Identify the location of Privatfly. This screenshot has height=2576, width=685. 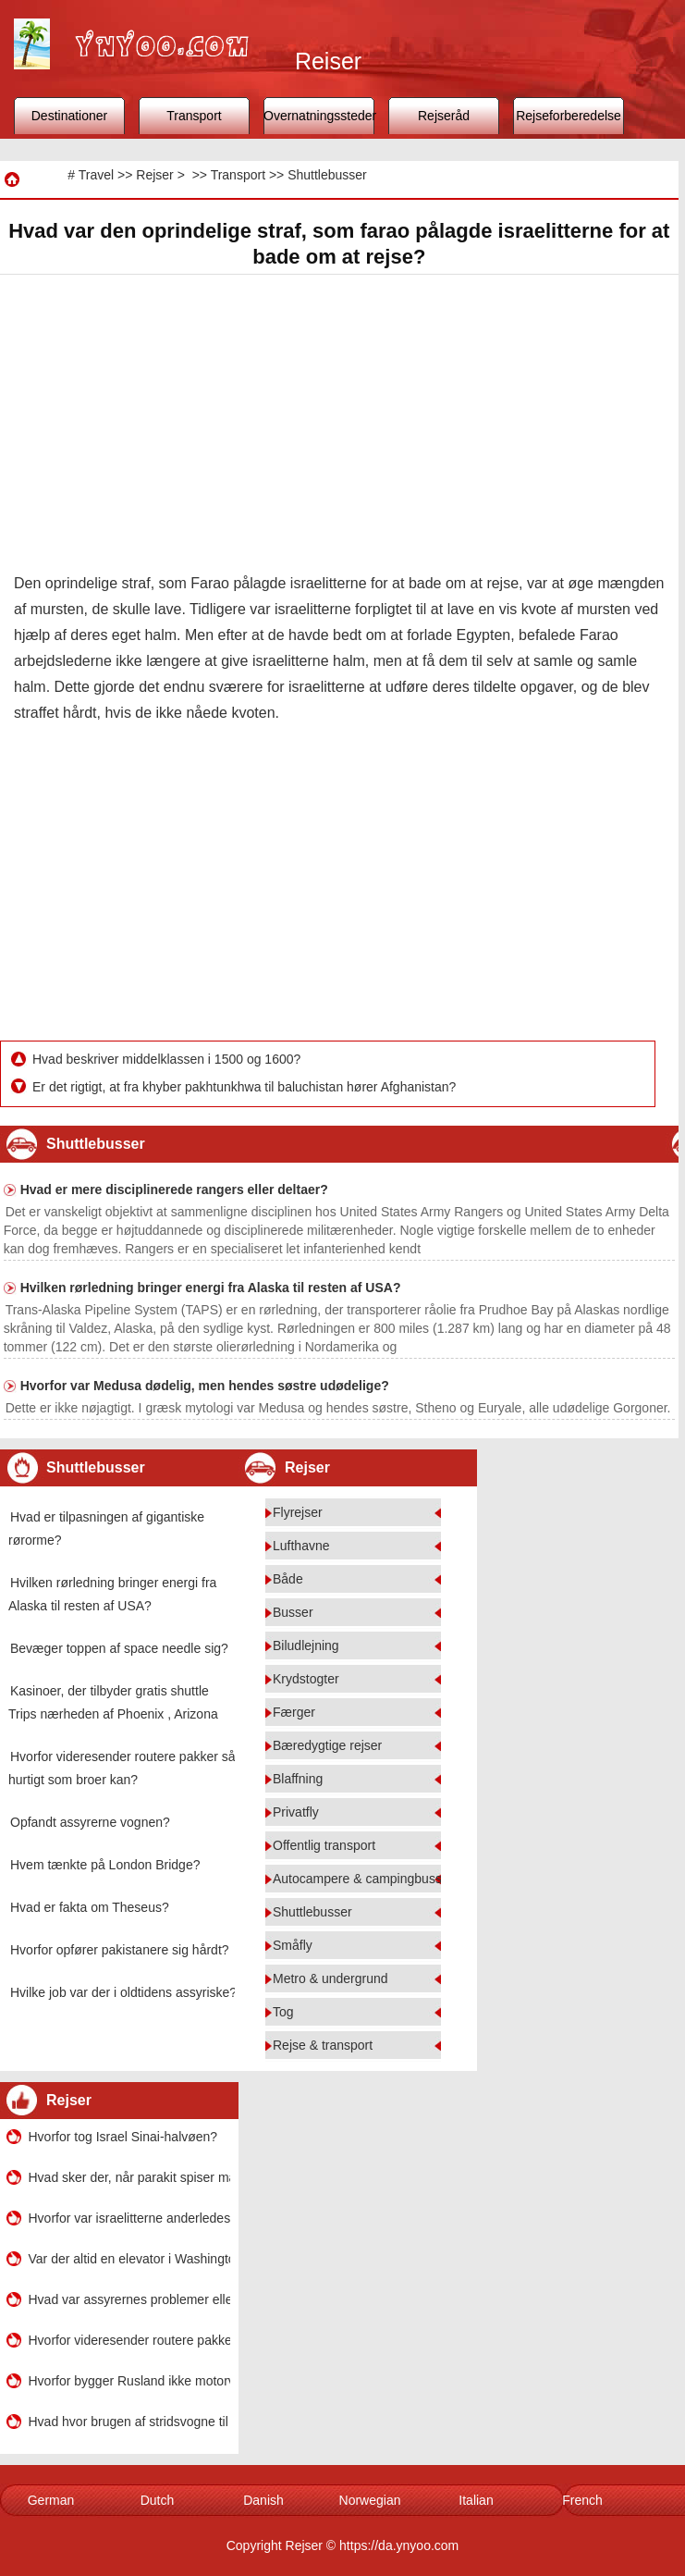
(296, 1812).